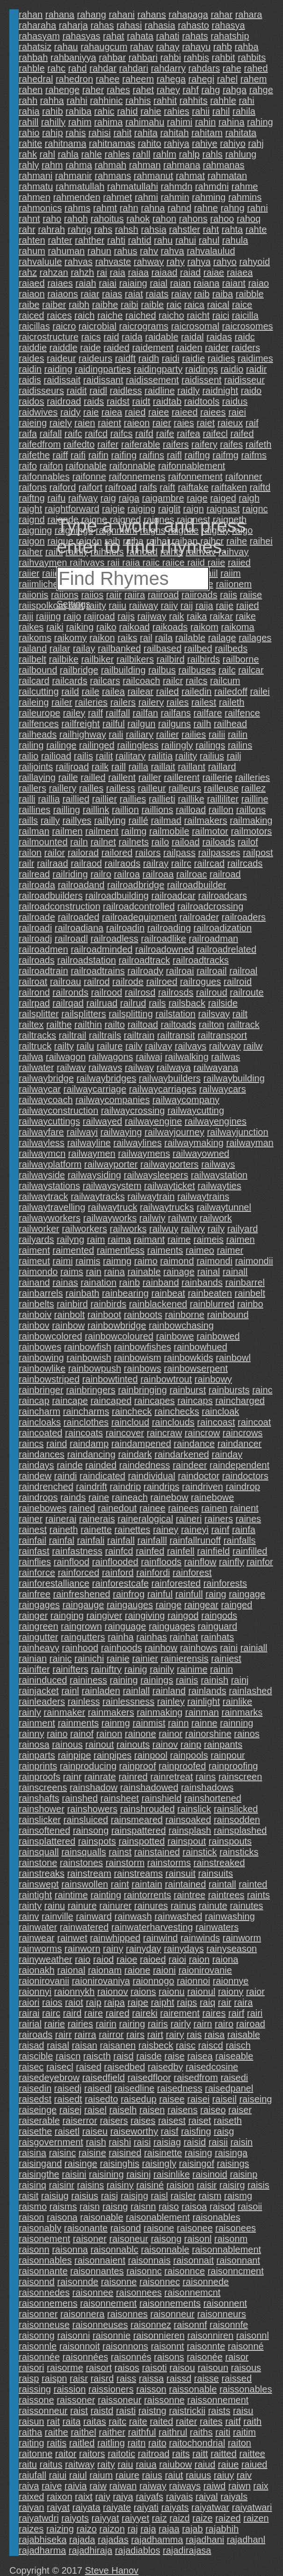 This screenshot has height=2576, width=283. What do you see at coordinates (136, 1691) in the screenshot?
I see `rainlall` at bounding box center [136, 1691].